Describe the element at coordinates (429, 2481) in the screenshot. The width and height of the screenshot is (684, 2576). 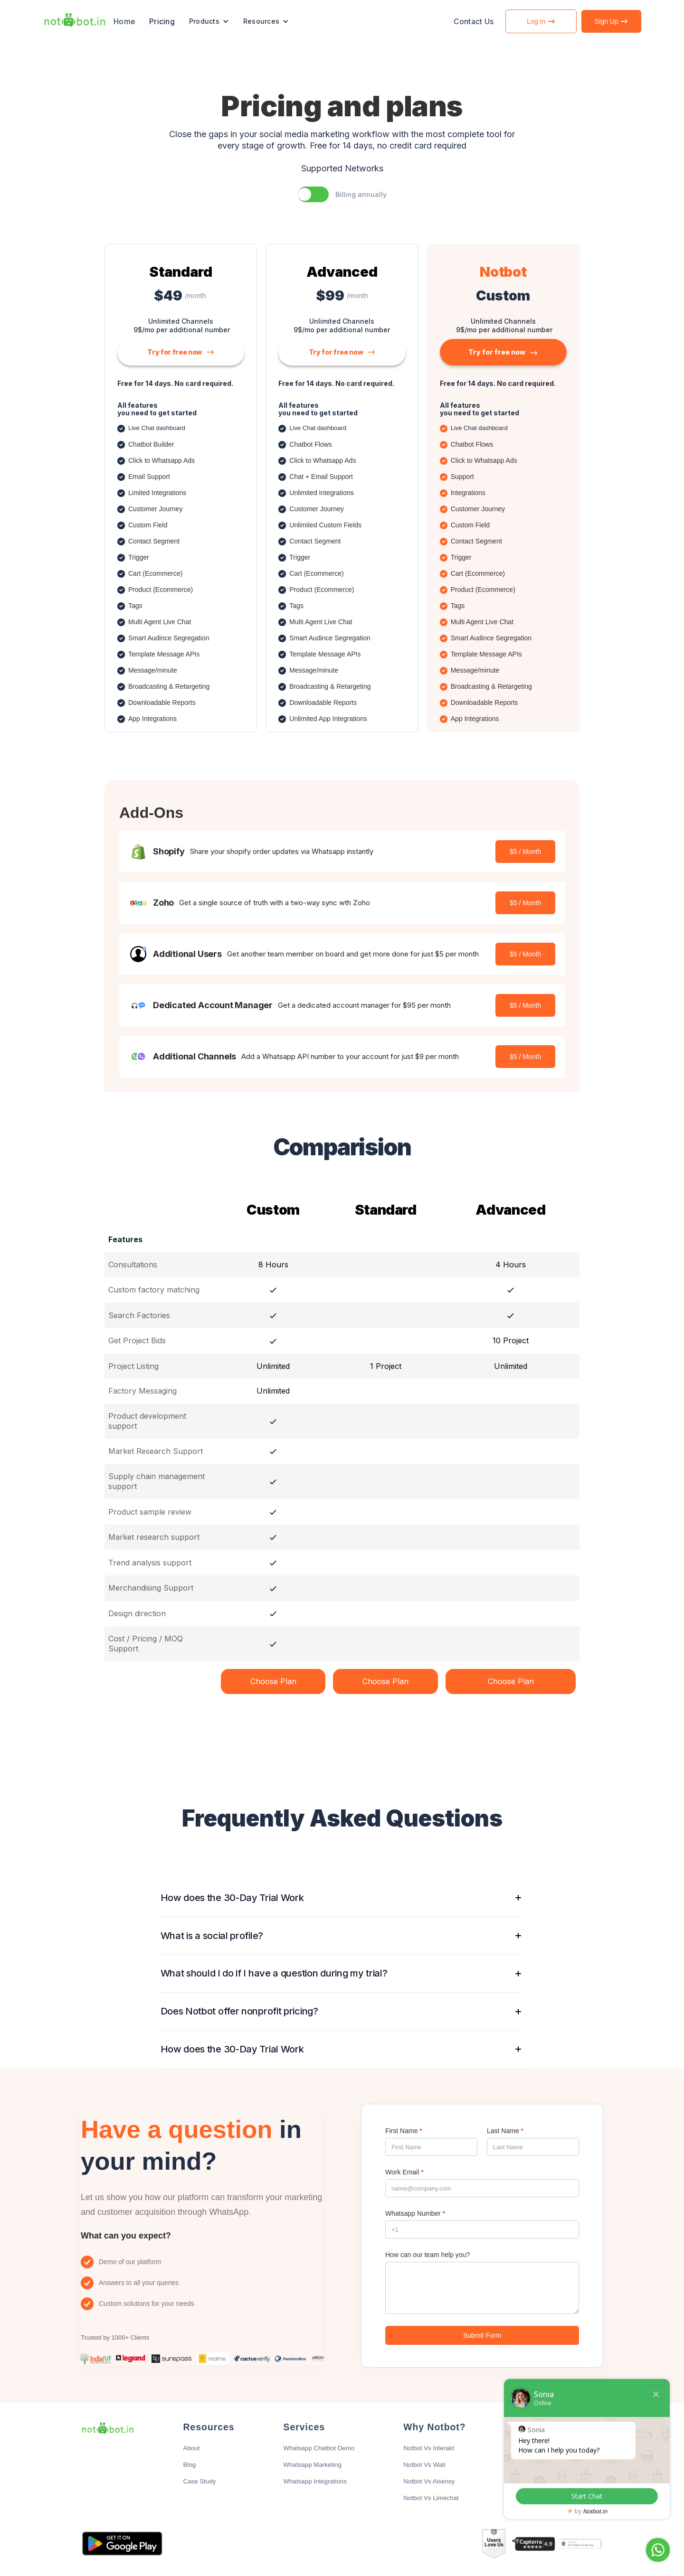
I see `Notbot Vs Aisensy` at that location.